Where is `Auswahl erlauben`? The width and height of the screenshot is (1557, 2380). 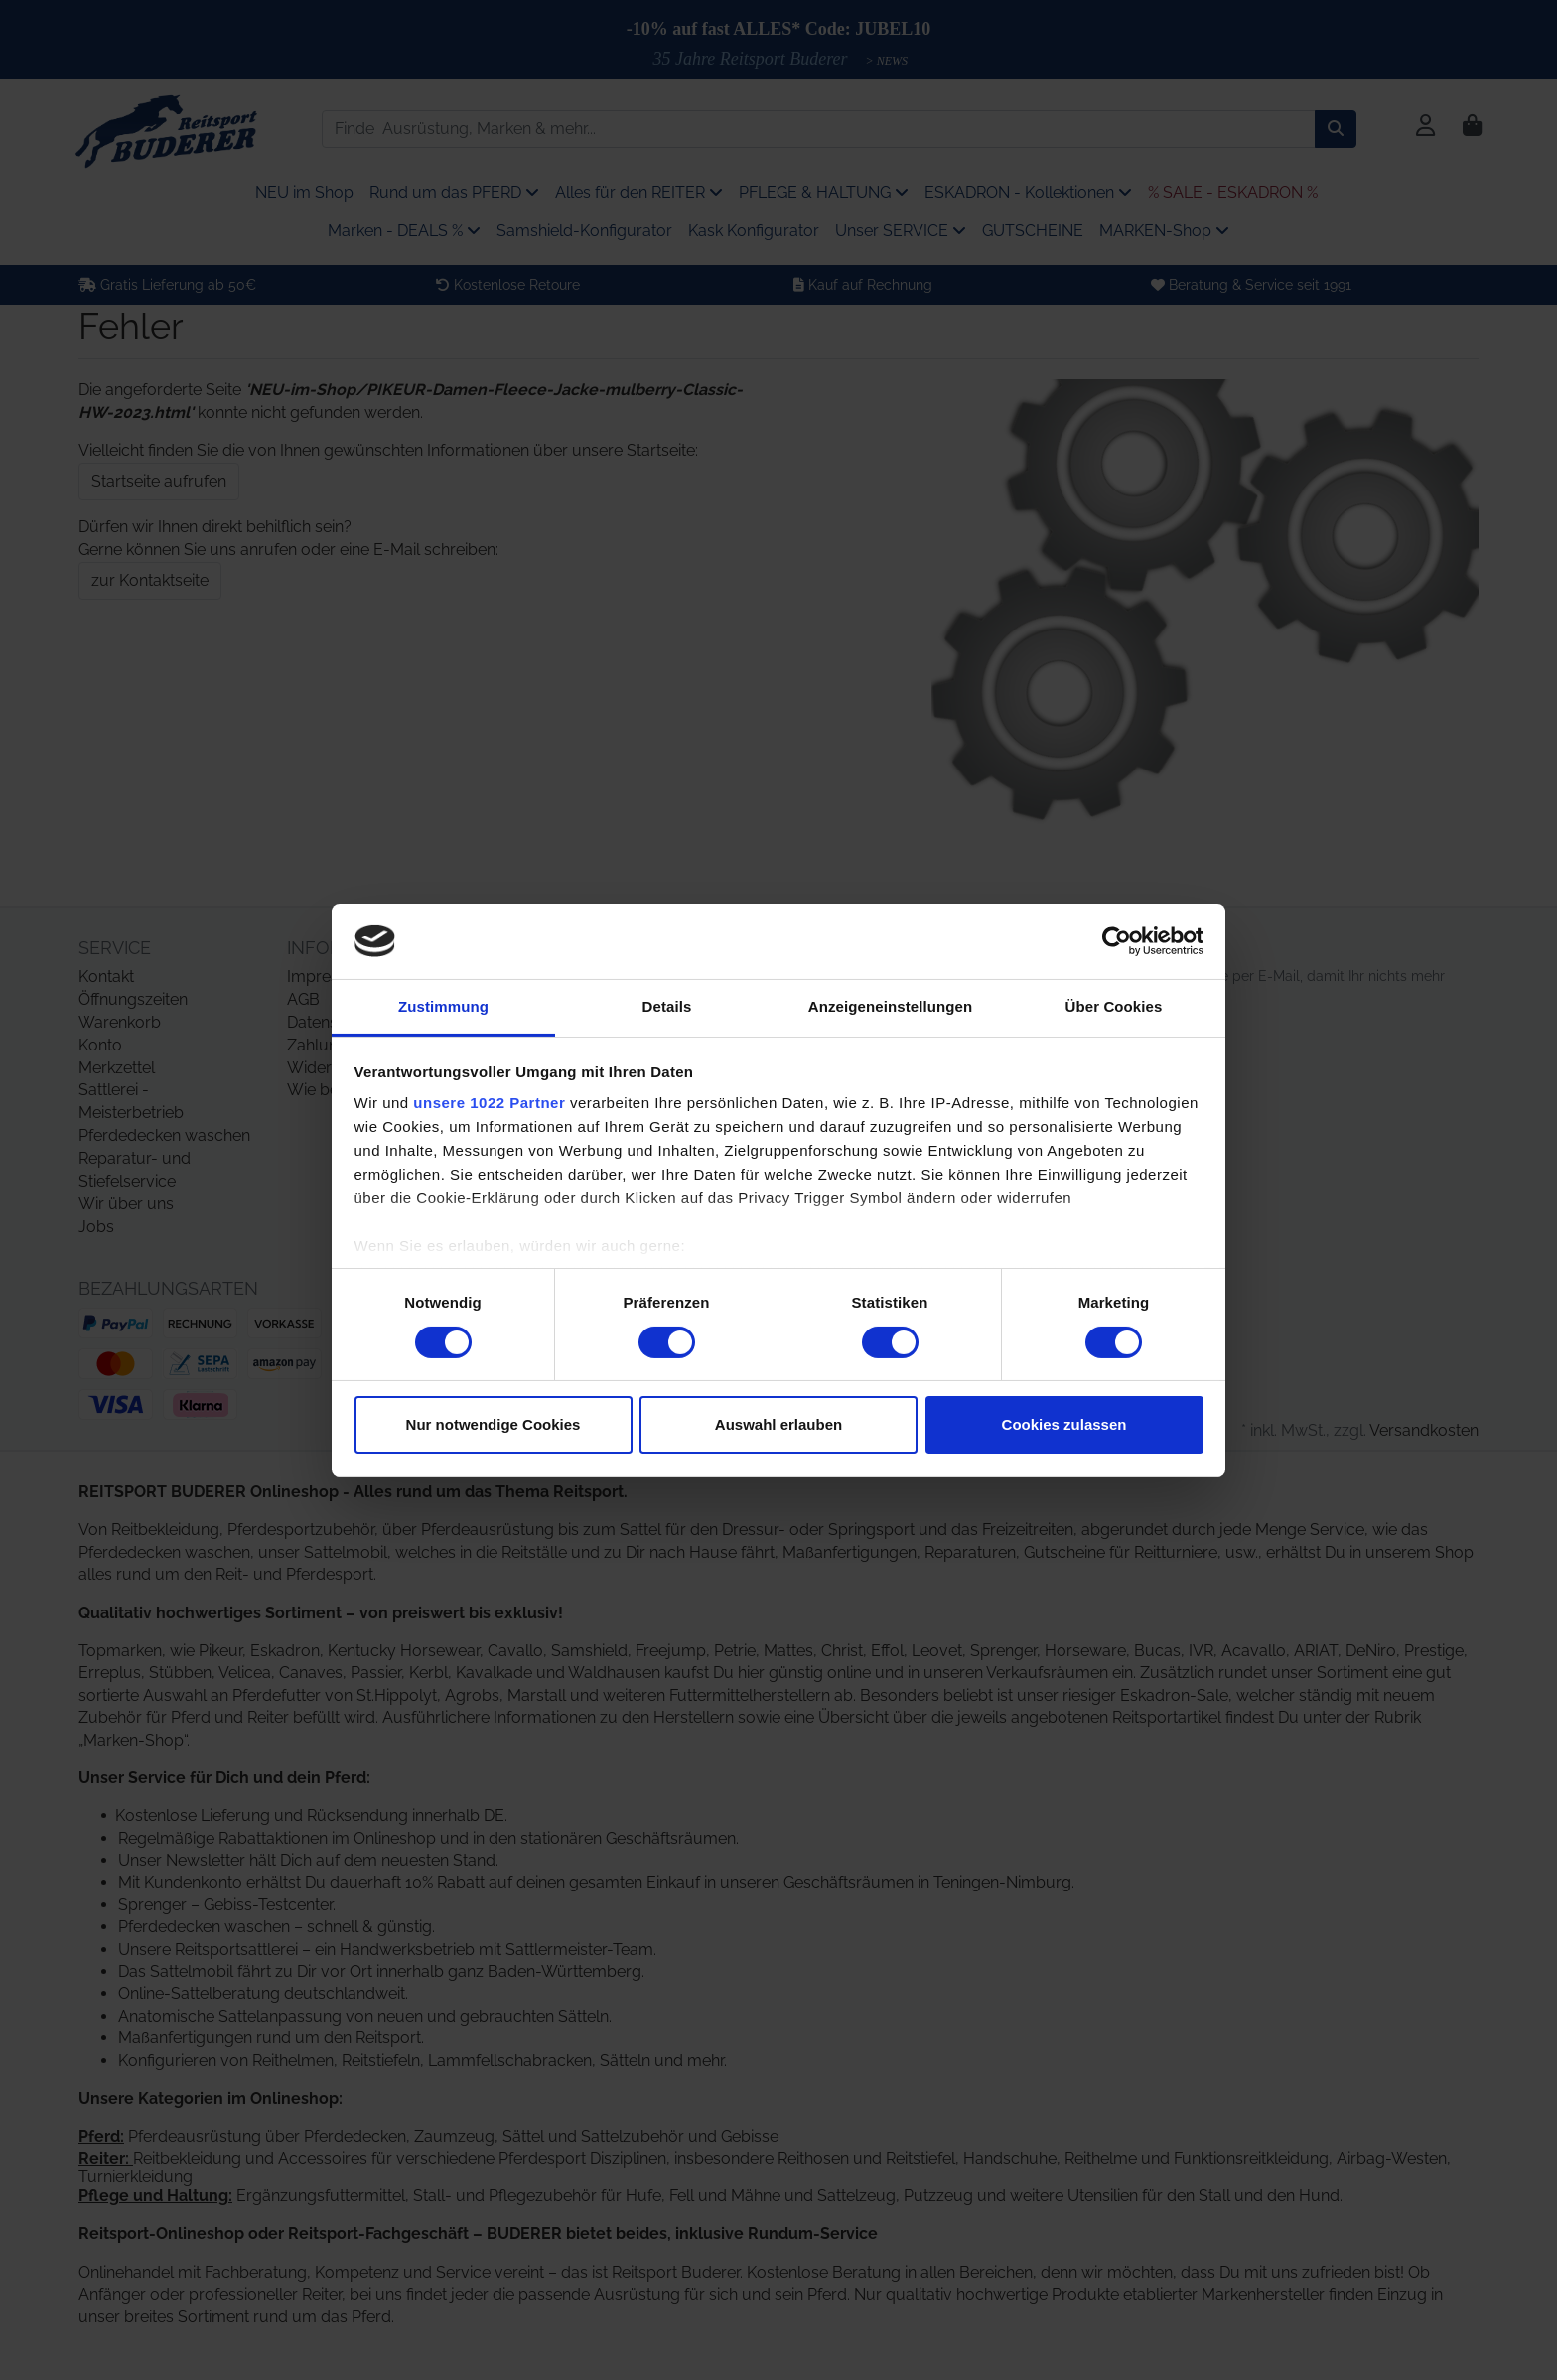 Auswahl erlauben is located at coordinates (778, 1424).